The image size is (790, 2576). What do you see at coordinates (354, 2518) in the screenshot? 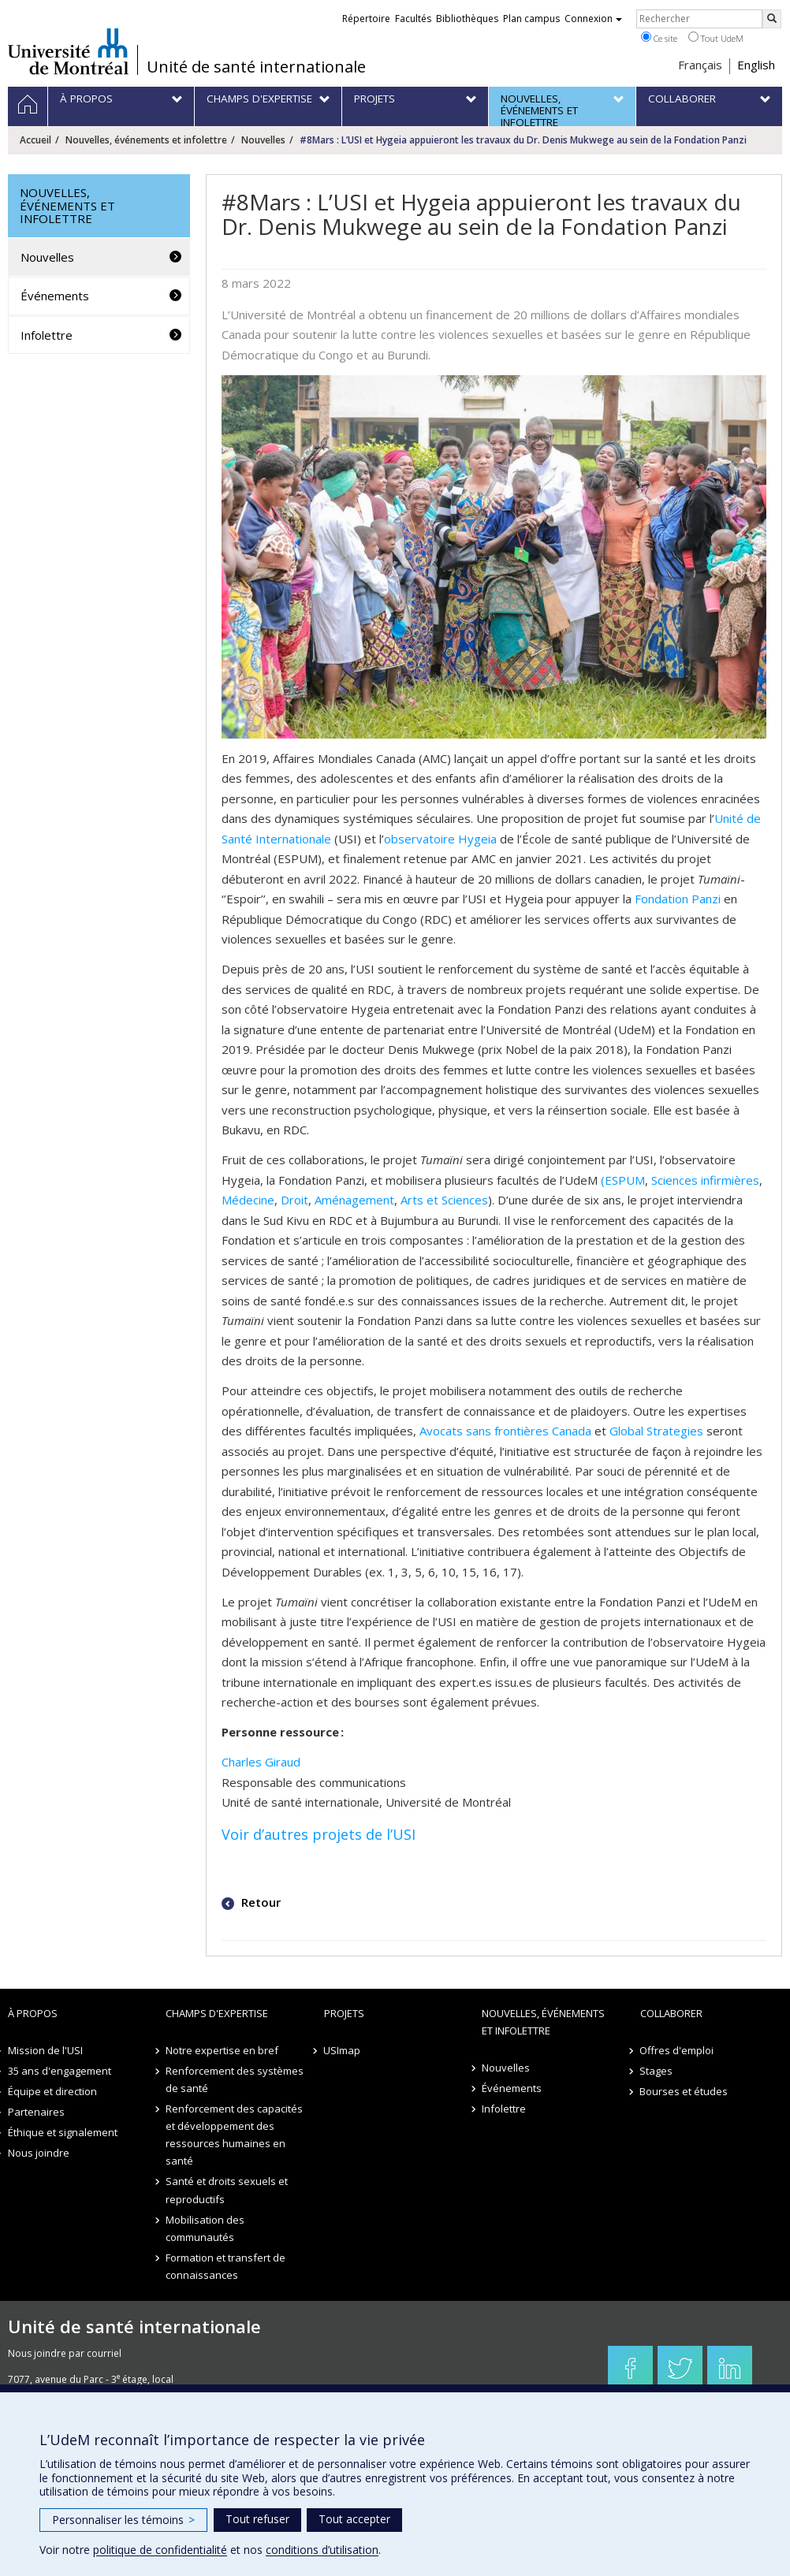
I see `Tout accepter` at bounding box center [354, 2518].